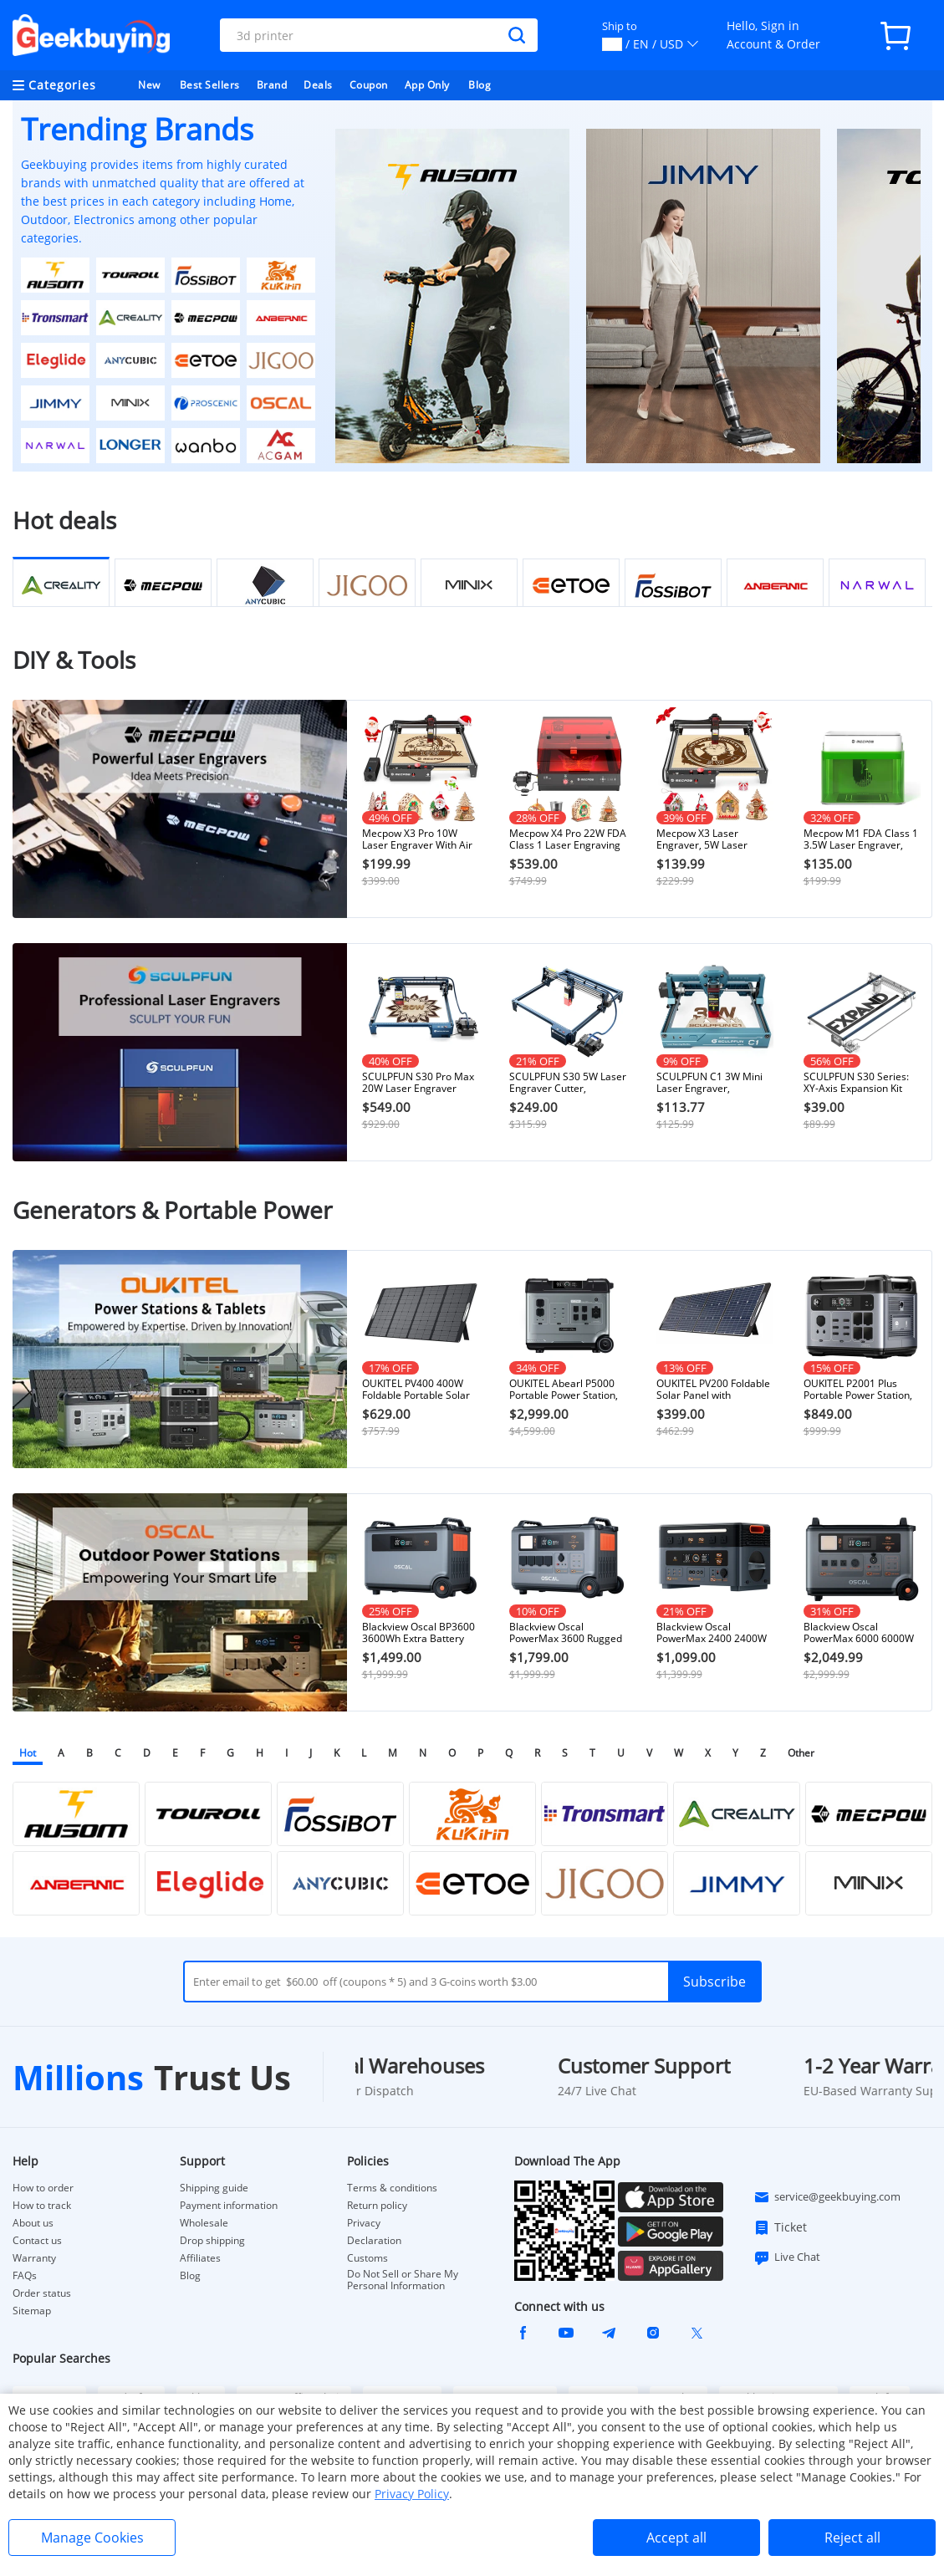 Image resolution: width=944 pixels, height=2576 pixels. I want to click on Declaration, so click(374, 2241).